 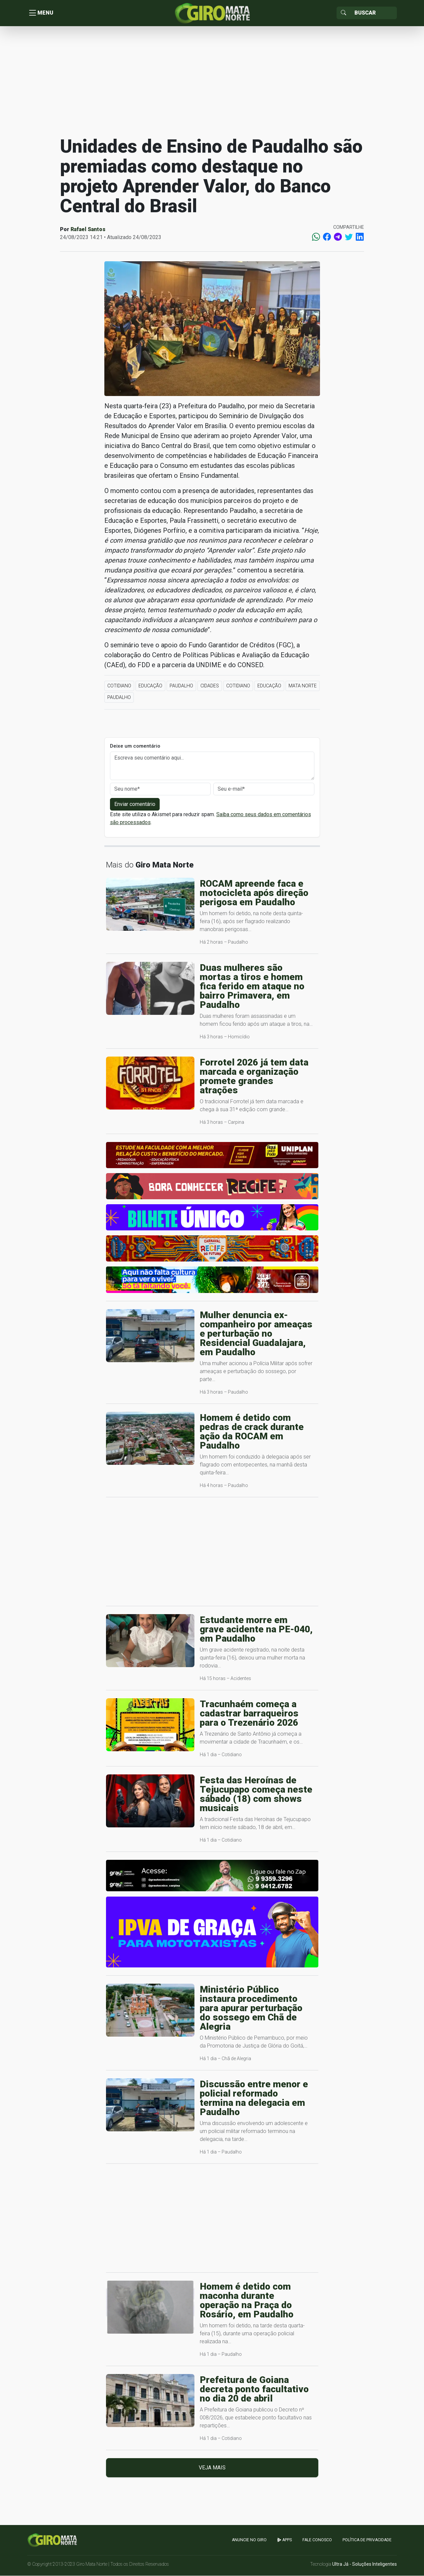 What do you see at coordinates (119, 686) in the screenshot?
I see `Cotidiano [button]` at bounding box center [119, 686].